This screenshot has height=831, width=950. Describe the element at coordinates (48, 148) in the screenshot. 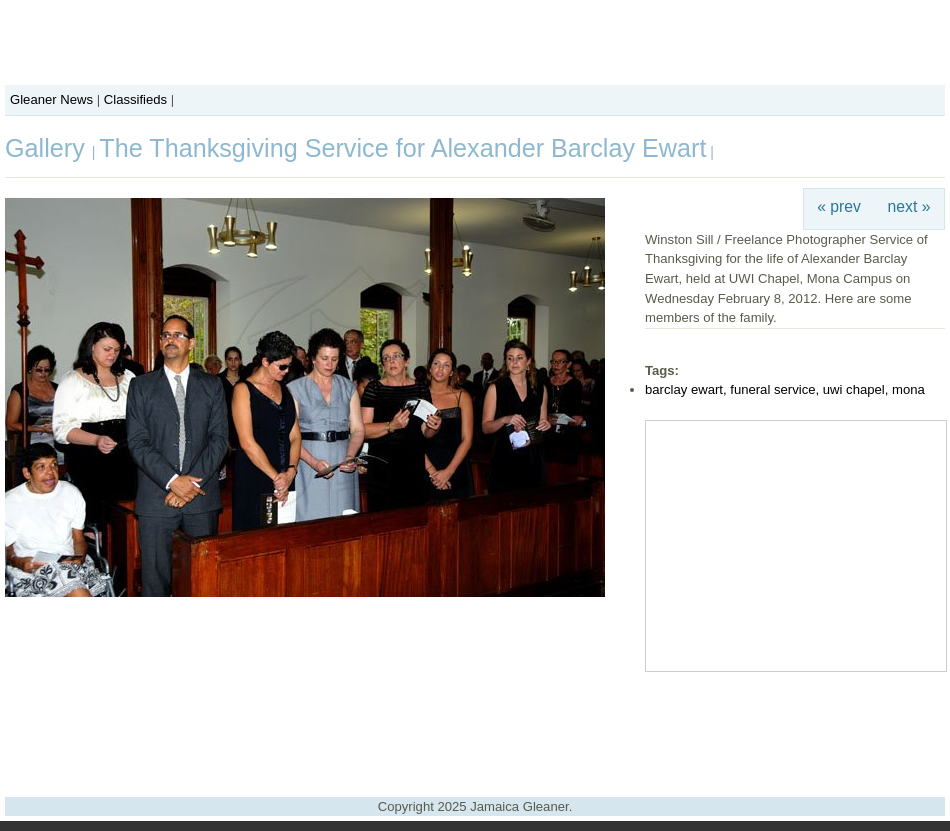

I see `Gallery` at that location.